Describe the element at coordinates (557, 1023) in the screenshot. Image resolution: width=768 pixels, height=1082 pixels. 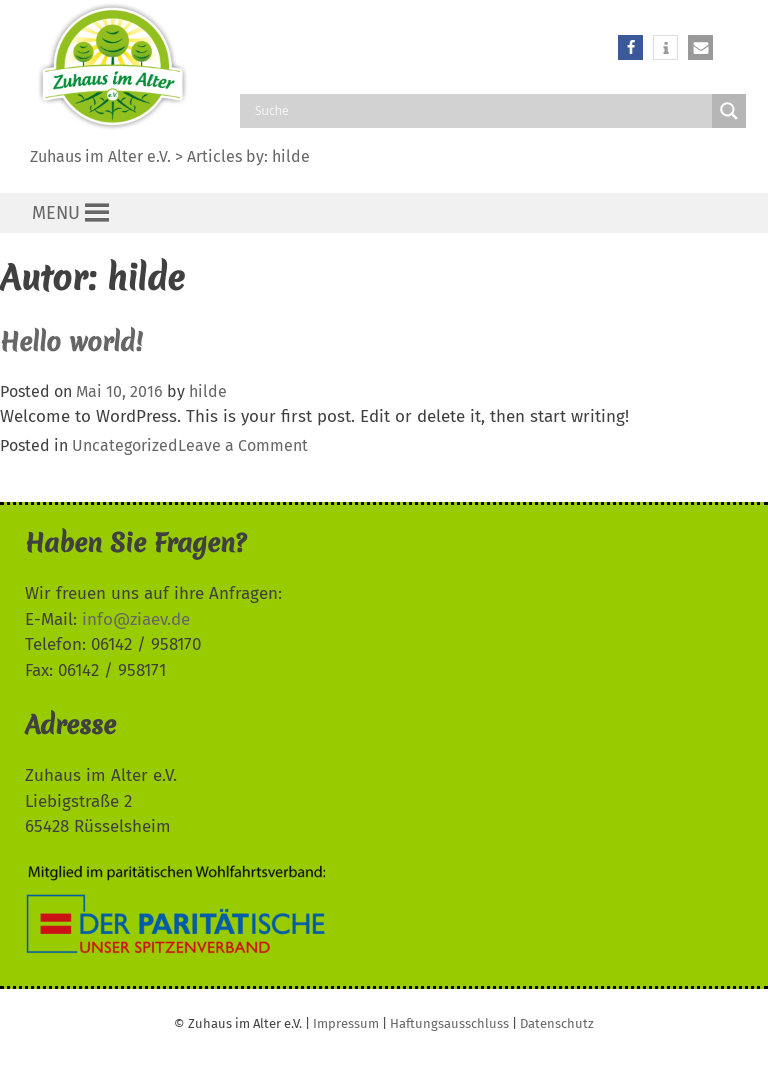
I see `Datenschutz` at that location.